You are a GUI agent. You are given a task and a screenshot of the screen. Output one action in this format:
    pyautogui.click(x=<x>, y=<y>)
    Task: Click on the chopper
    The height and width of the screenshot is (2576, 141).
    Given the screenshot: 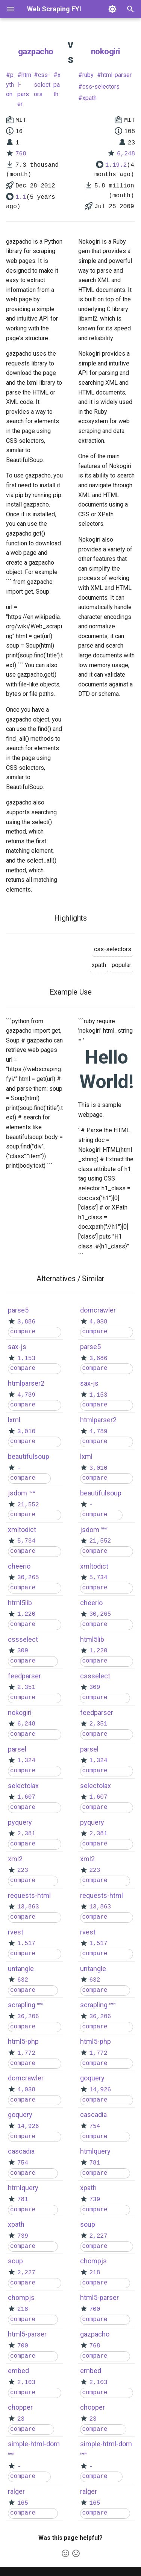 What is the action you would take?
    pyautogui.click(x=20, y=2407)
    